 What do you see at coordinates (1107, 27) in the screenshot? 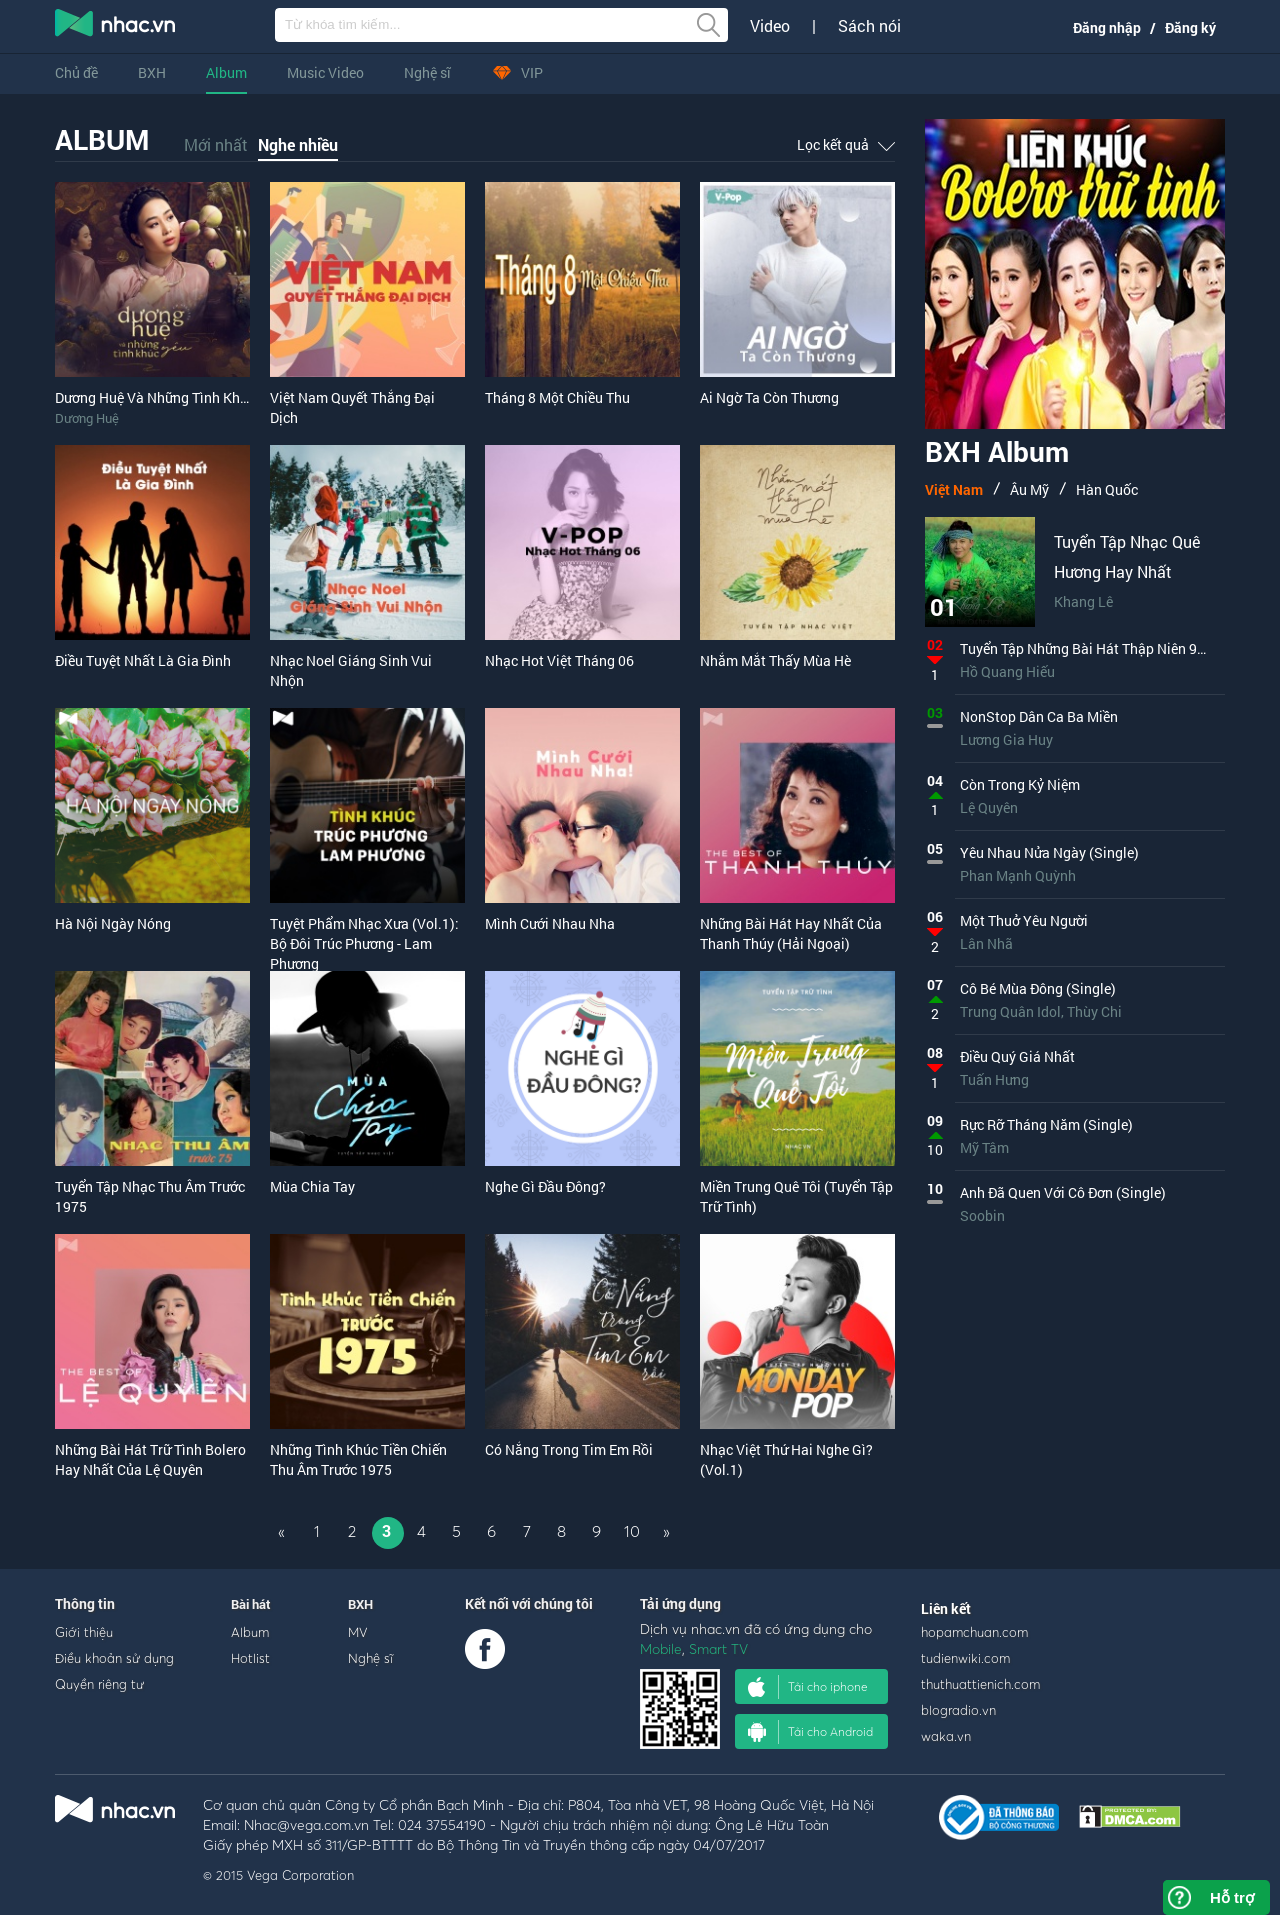
I see `Đăng nhập` at bounding box center [1107, 27].